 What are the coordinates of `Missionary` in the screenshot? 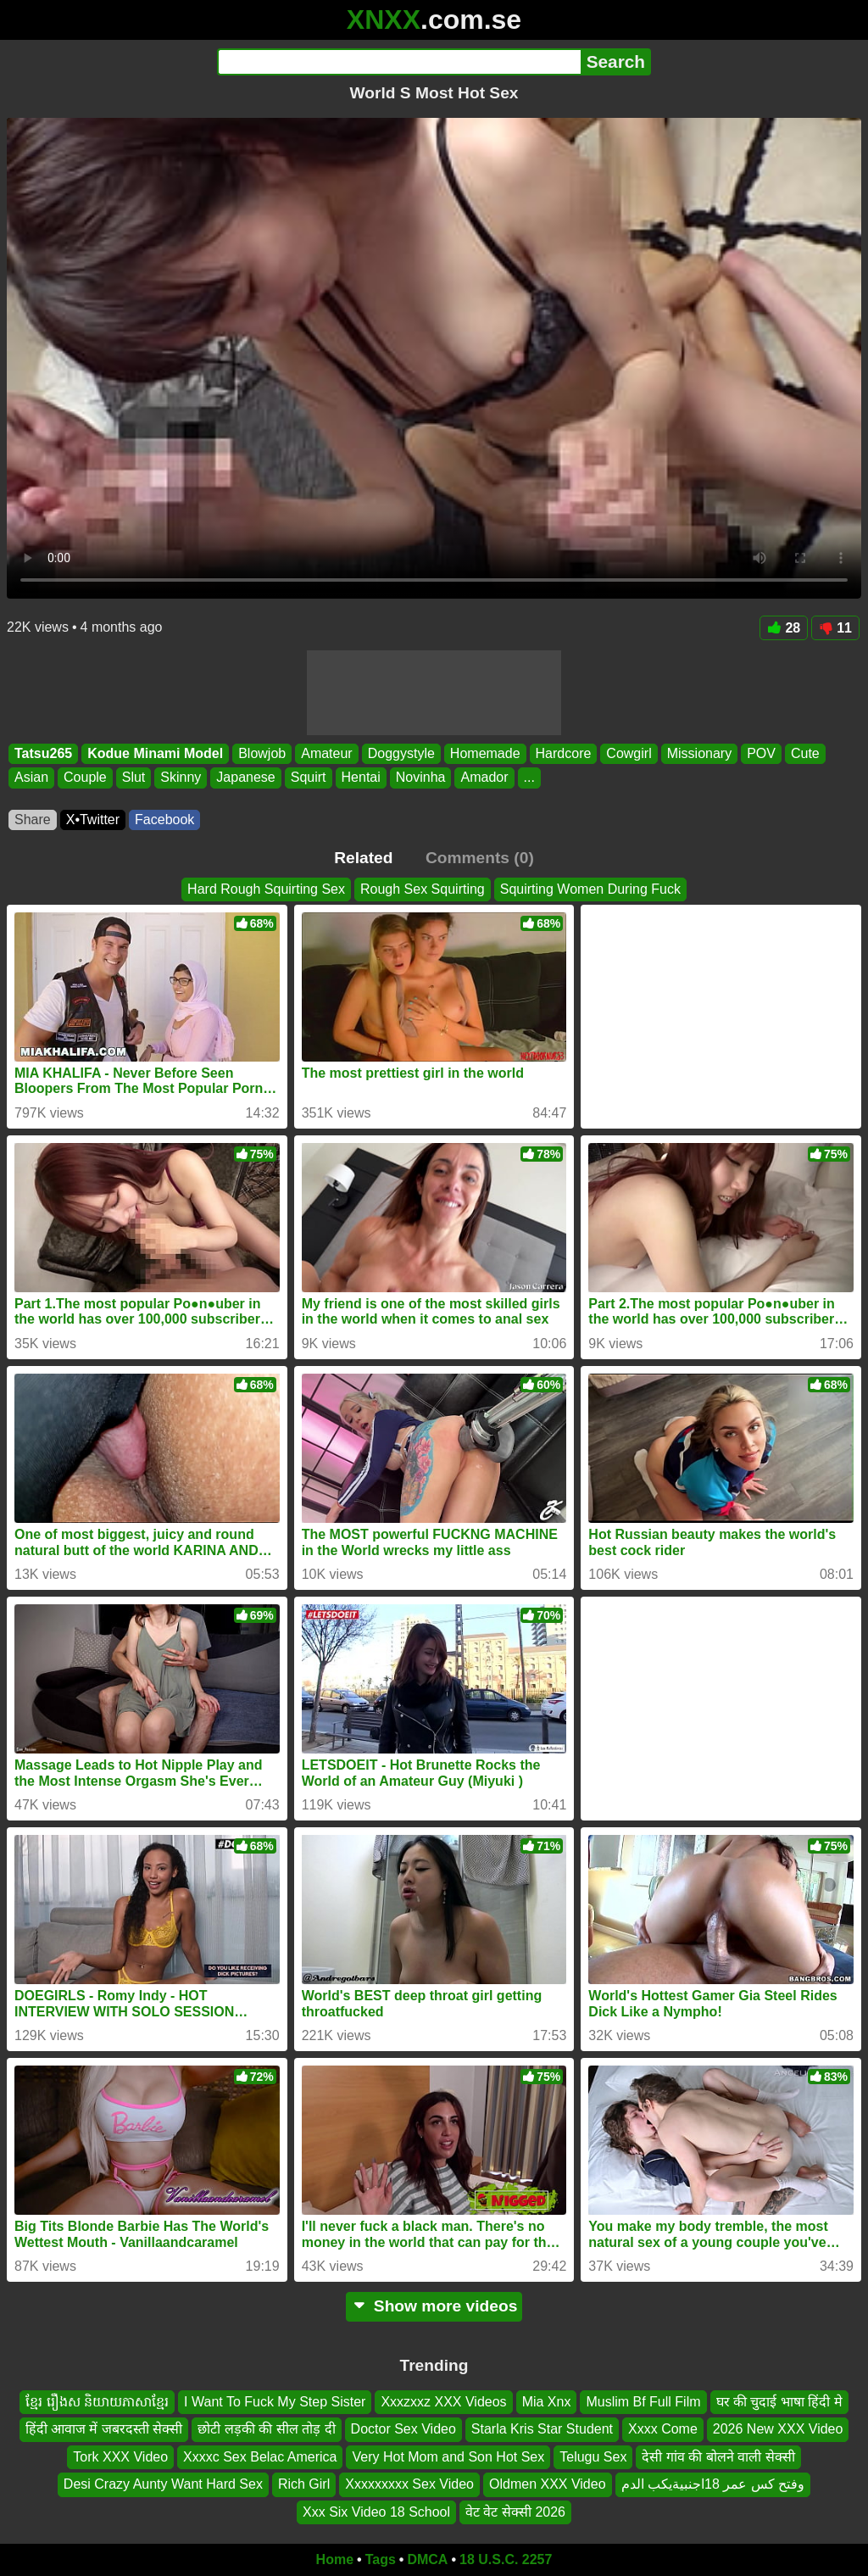 It's located at (699, 753).